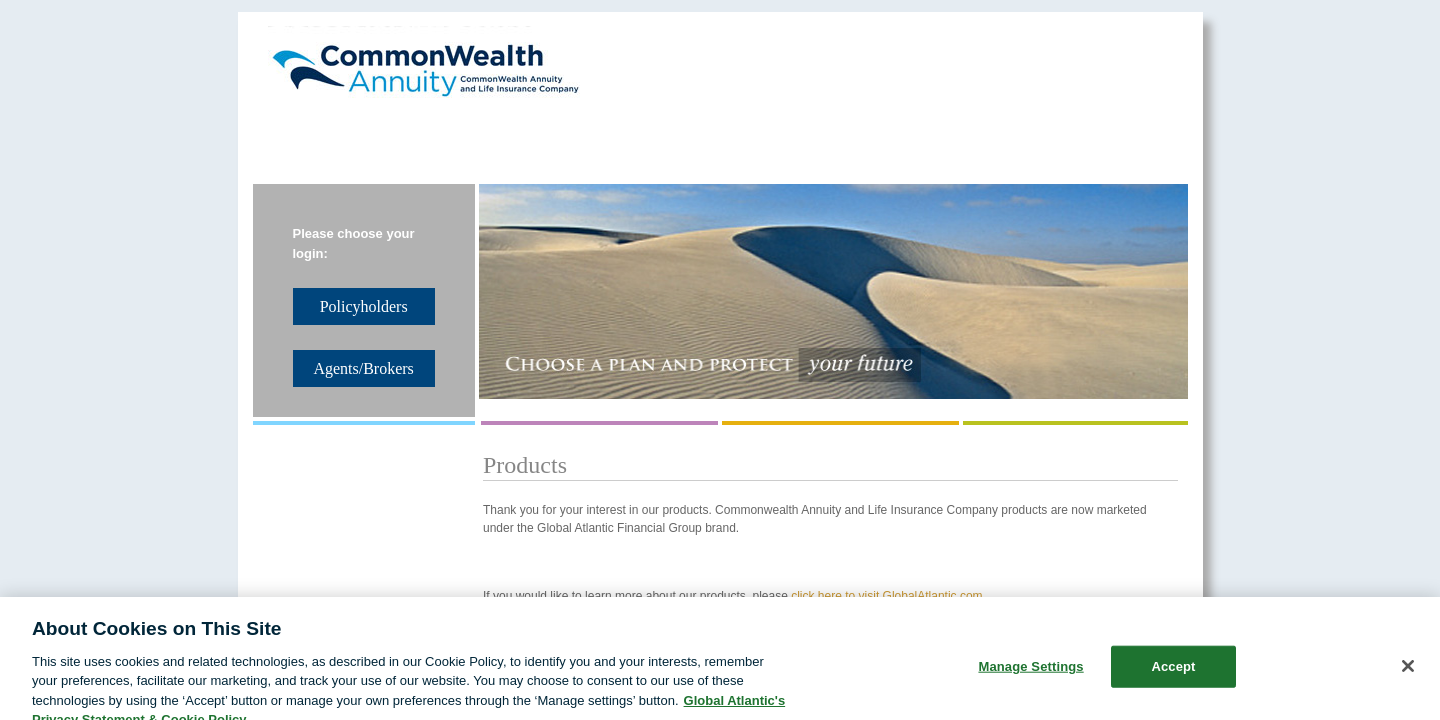 The width and height of the screenshot is (1440, 720). What do you see at coordinates (974, 141) in the screenshot?
I see `Agents/Brokers` at bounding box center [974, 141].